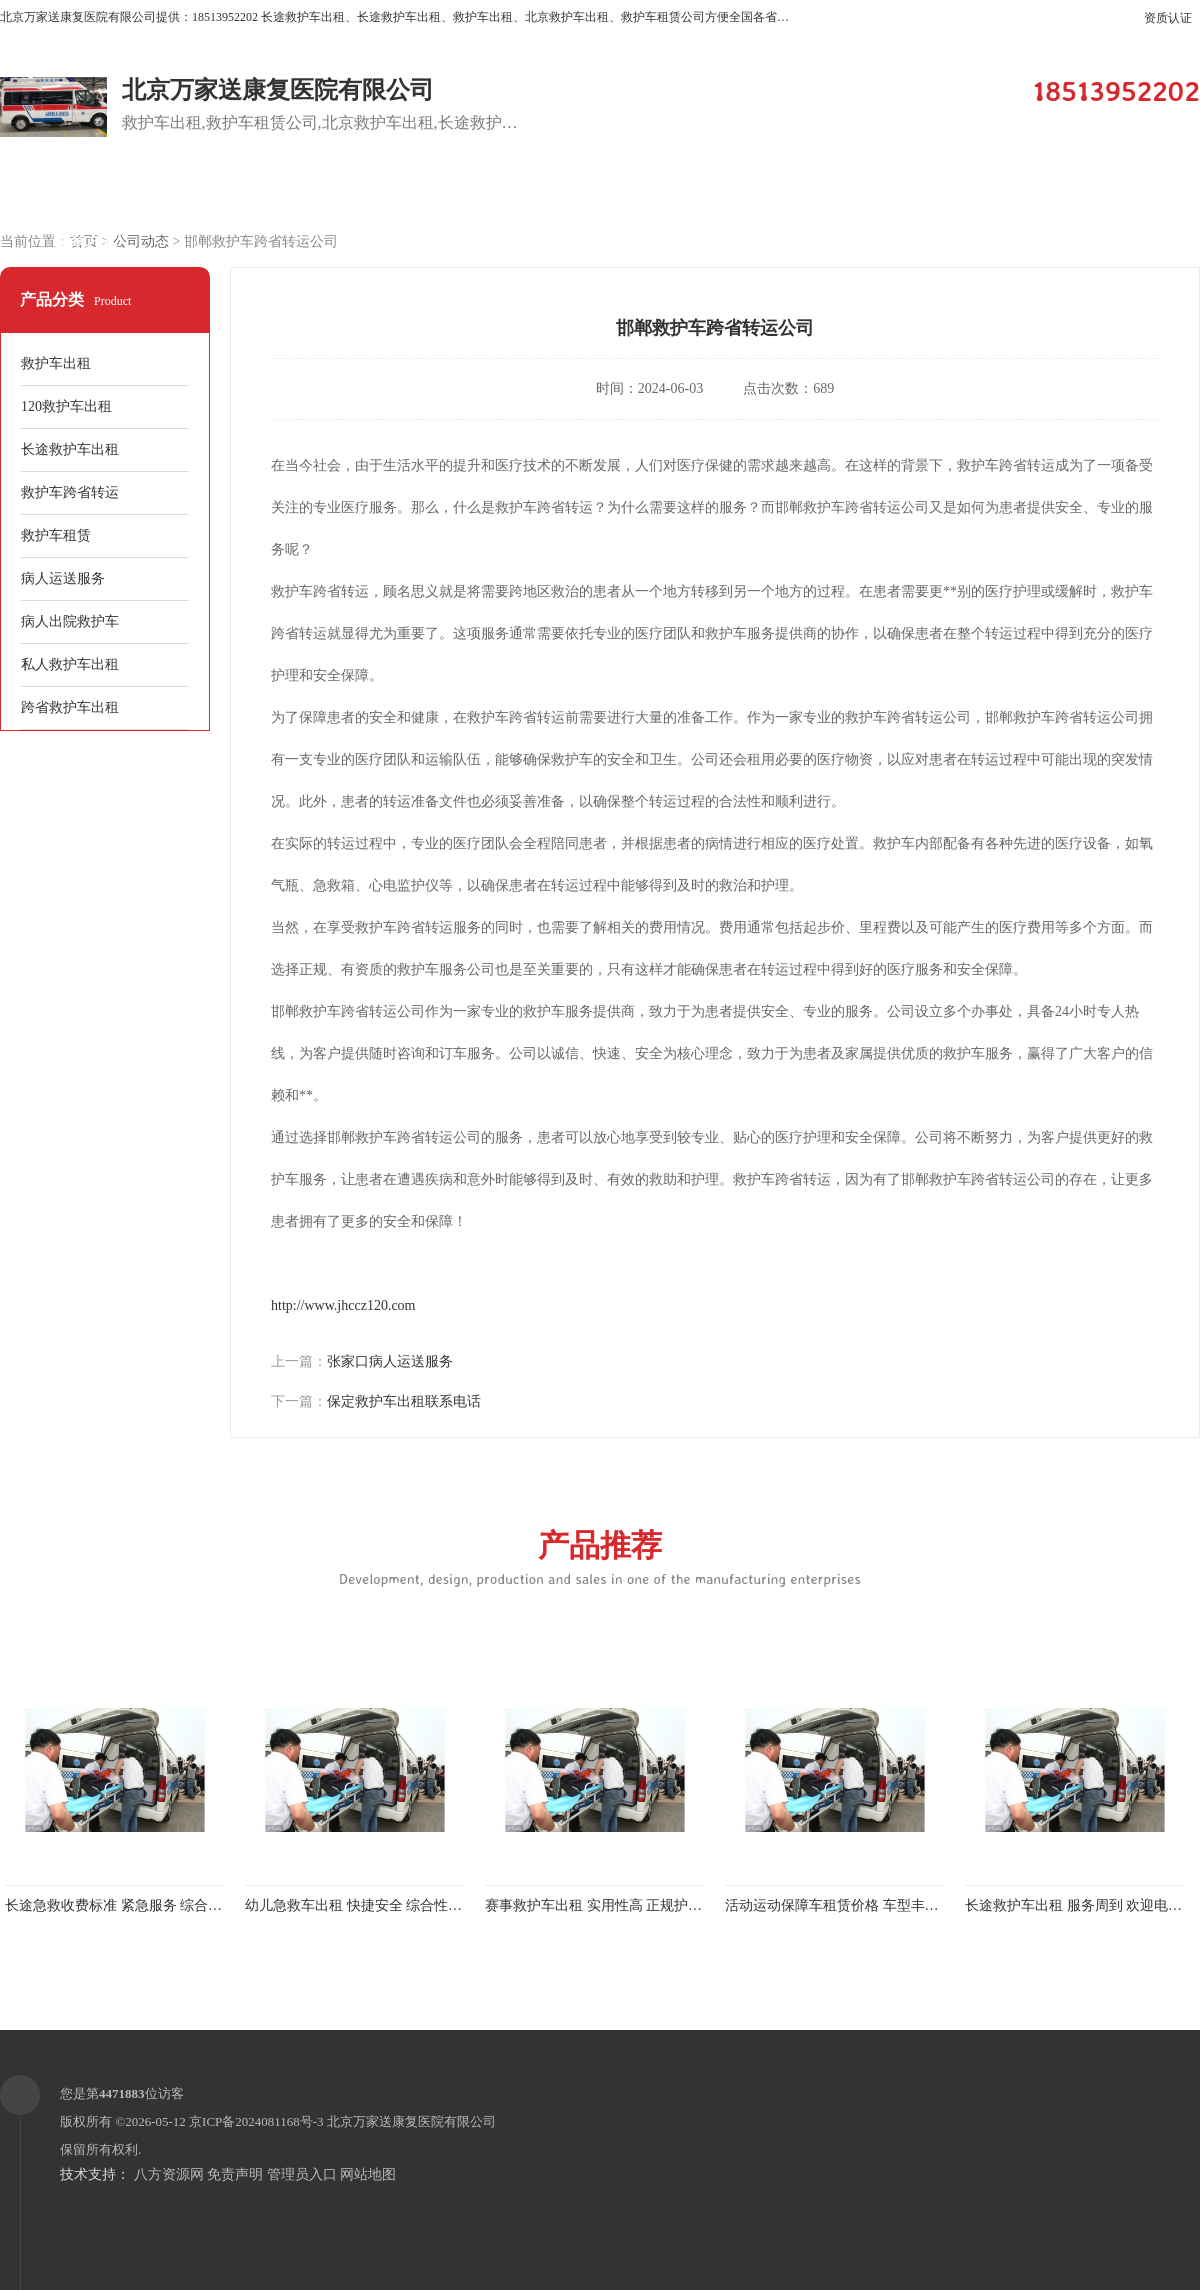  I want to click on 产品推荐, so click(600, 1556).